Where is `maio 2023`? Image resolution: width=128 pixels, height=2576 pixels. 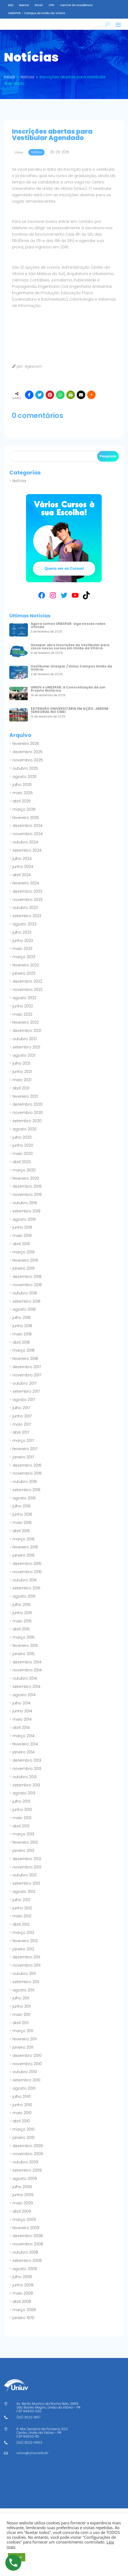 maio 2023 is located at coordinates (22, 956).